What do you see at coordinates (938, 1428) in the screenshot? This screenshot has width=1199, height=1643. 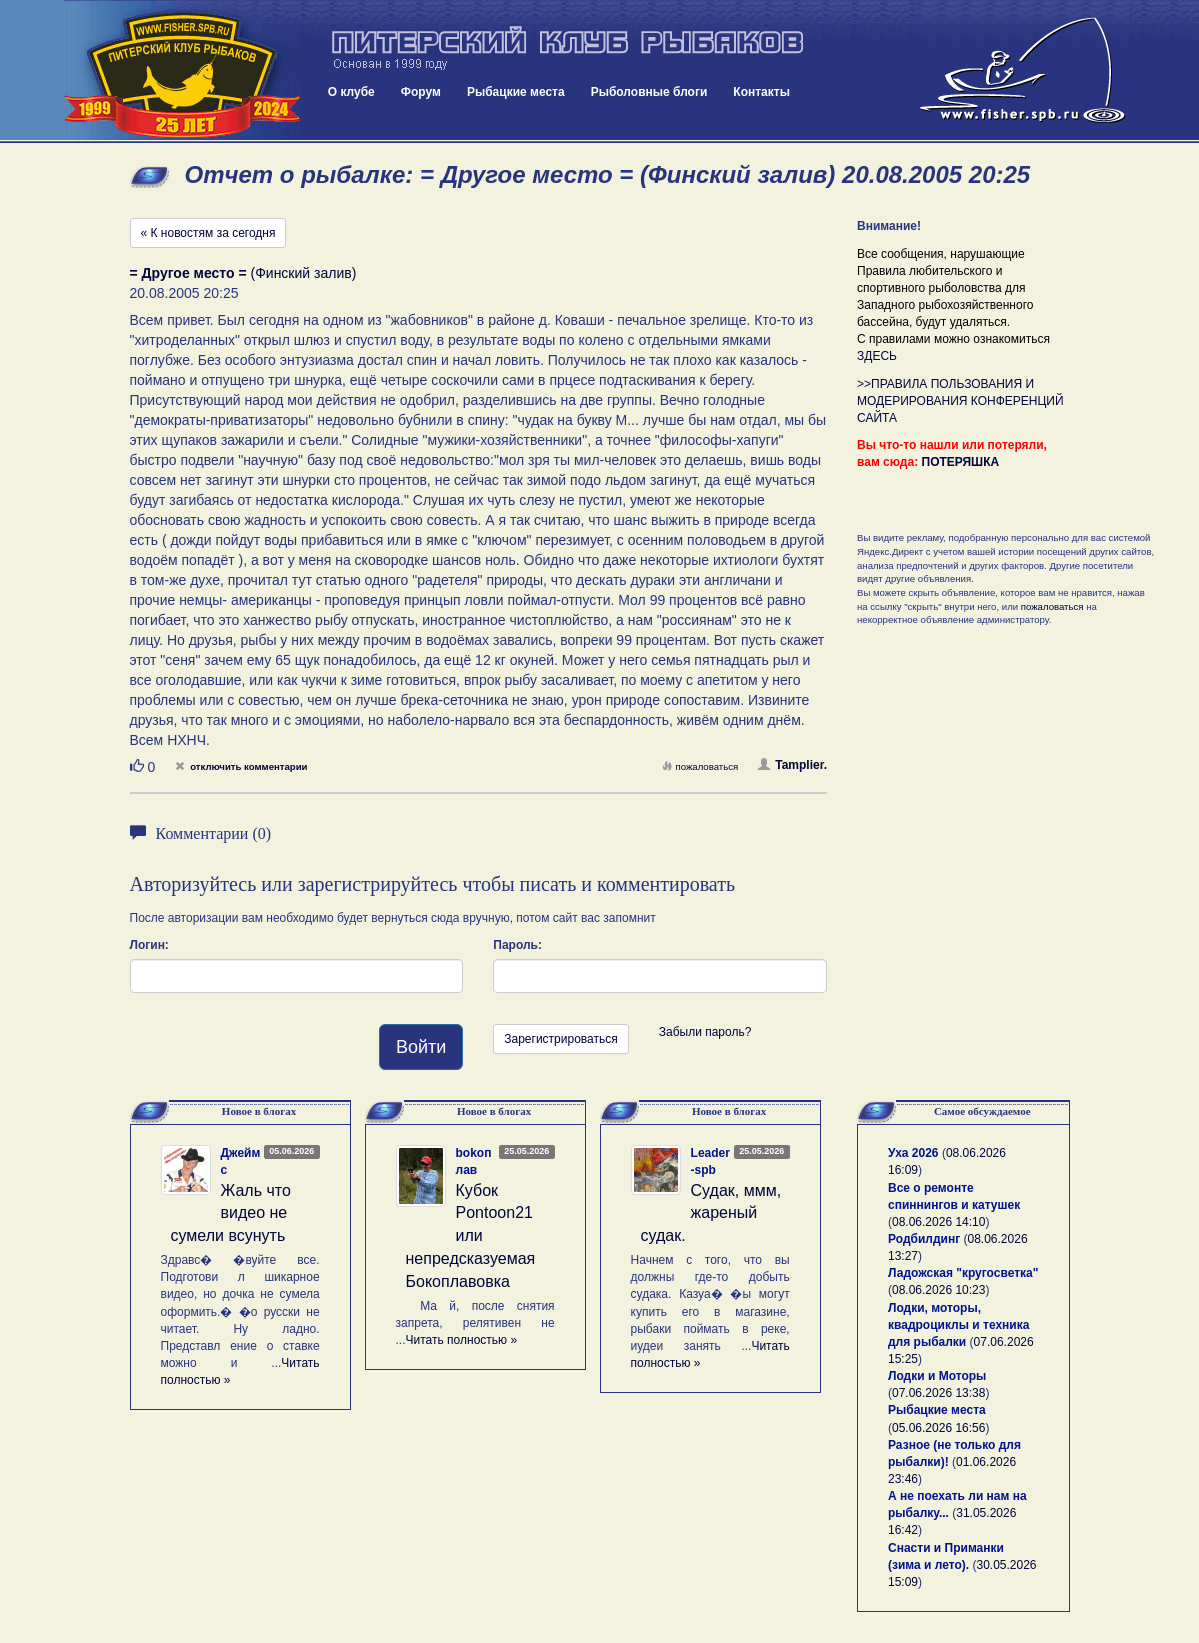 I see `05.06.2026 16:56` at bounding box center [938, 1428].